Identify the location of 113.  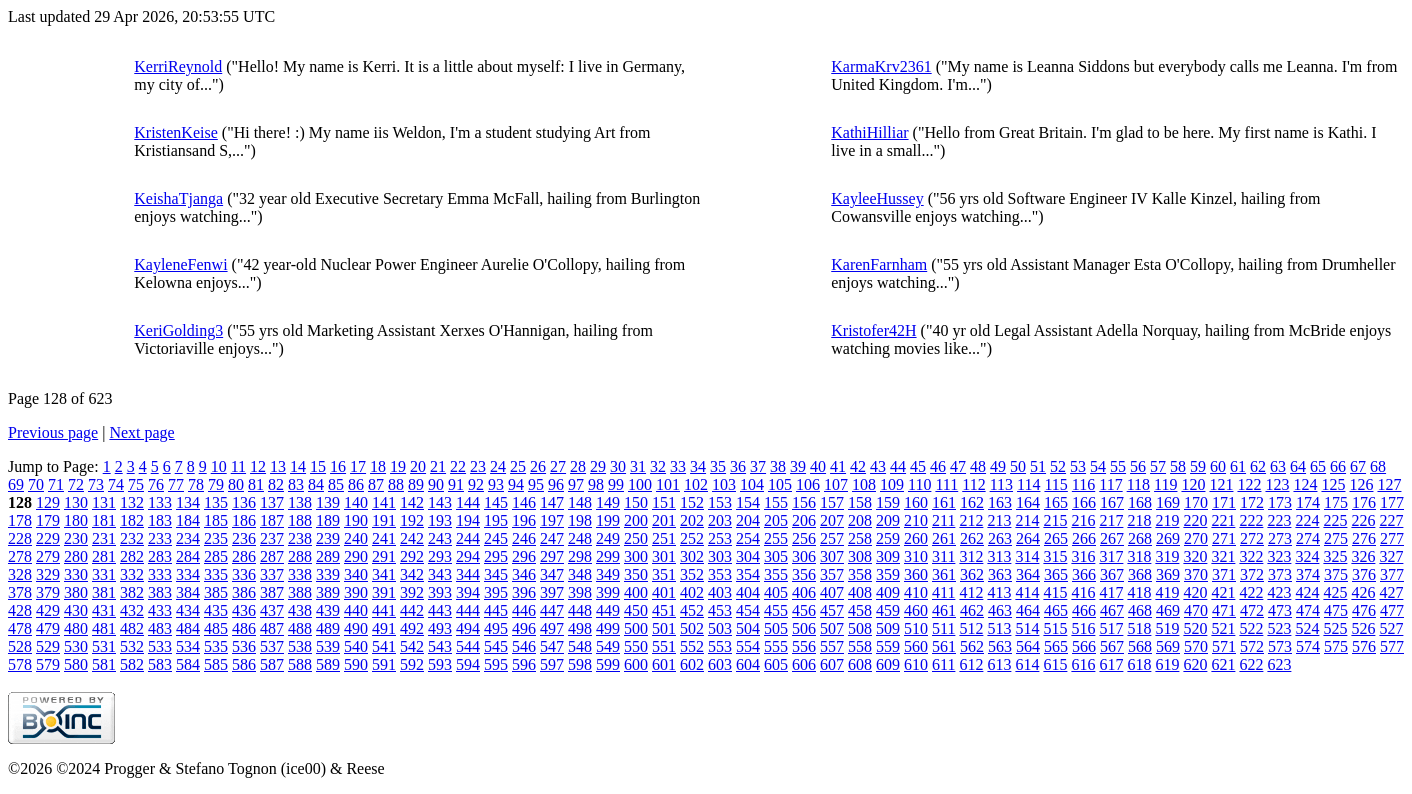
(1001, 484).